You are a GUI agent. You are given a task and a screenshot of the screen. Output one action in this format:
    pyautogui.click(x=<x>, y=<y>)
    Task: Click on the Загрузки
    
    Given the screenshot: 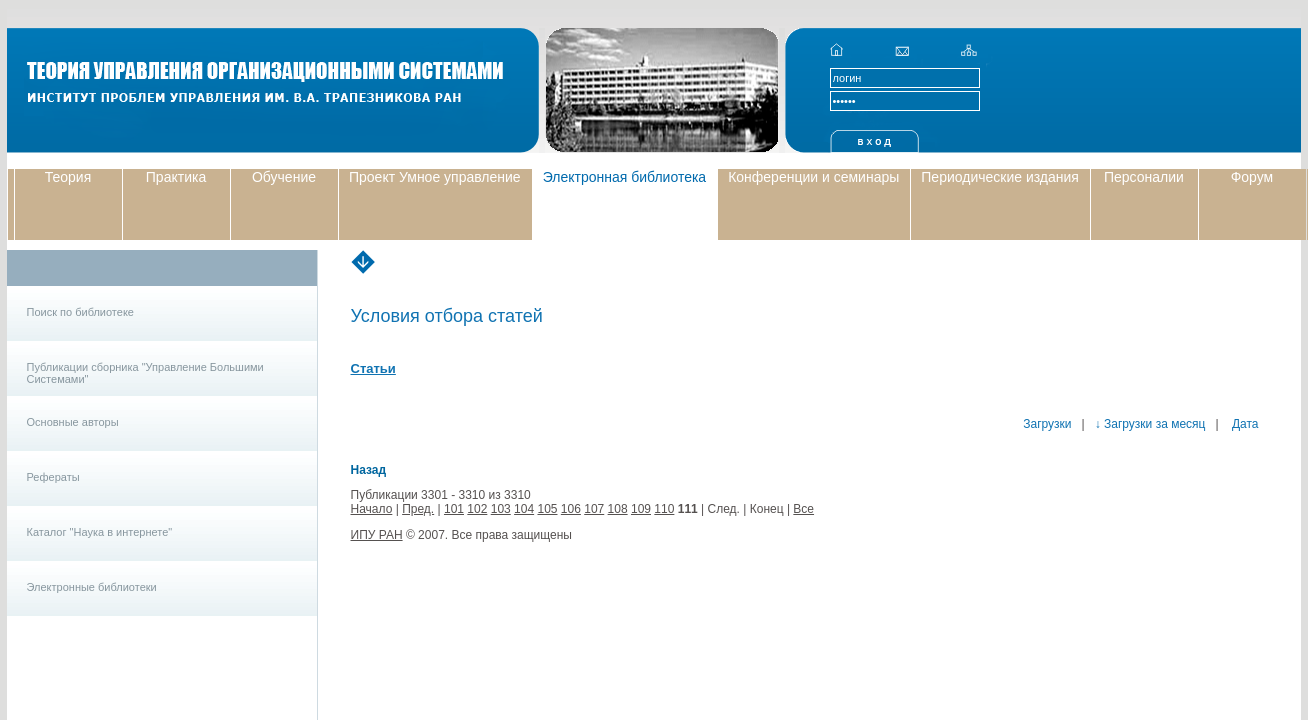 What is the action you would take?
    pyautogui.click(x=1047, y=424)
    